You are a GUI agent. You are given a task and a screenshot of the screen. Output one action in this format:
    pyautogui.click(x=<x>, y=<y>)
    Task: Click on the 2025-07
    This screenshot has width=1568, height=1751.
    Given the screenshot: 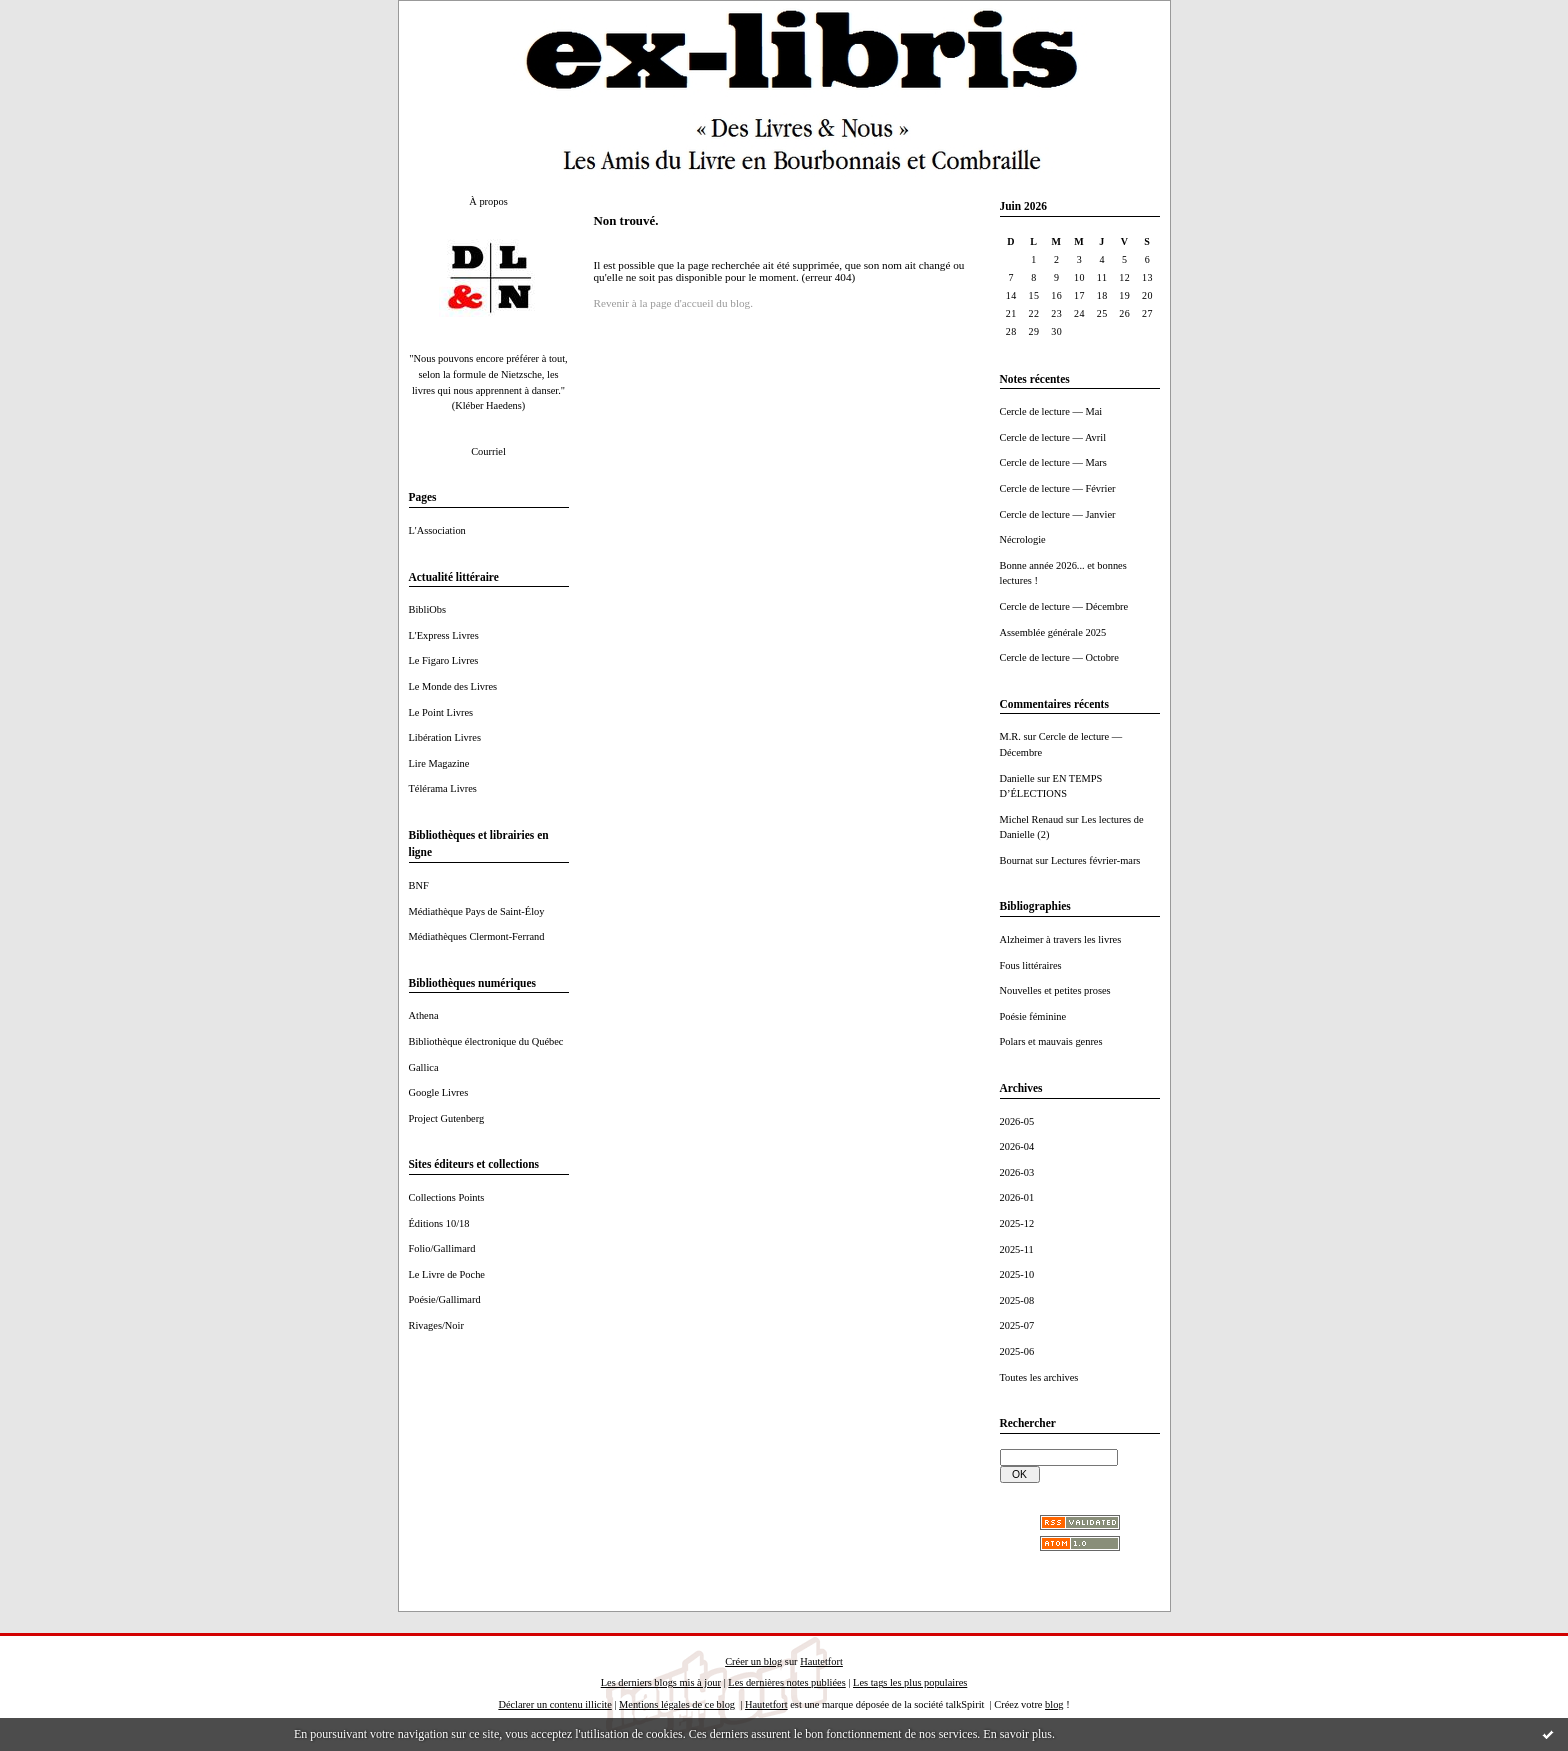 What is the action you would take?
    pyautogui.click(x=1017, y=1325)
    